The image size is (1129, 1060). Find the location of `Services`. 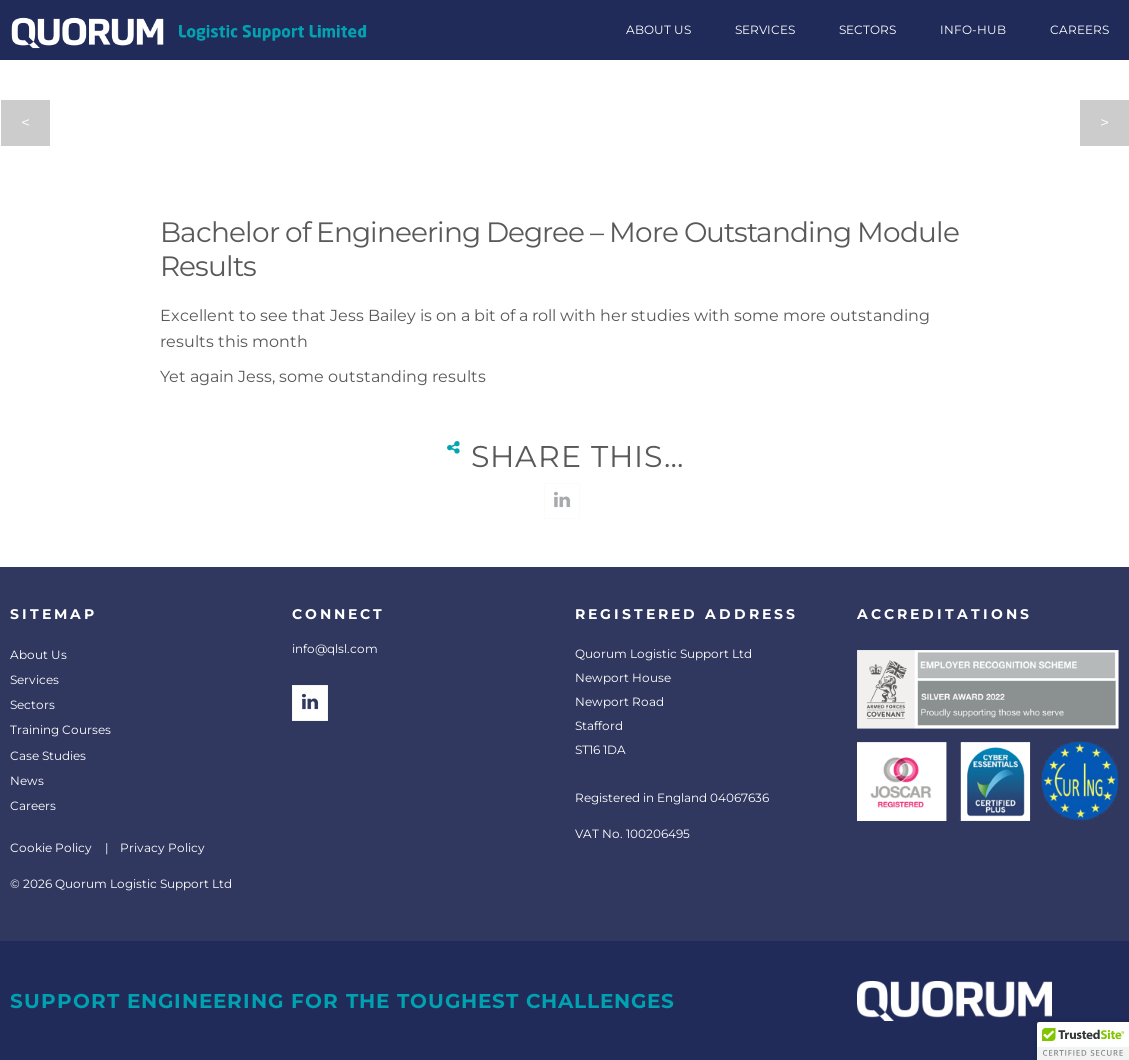

Services is located at coordinates (34, 679).